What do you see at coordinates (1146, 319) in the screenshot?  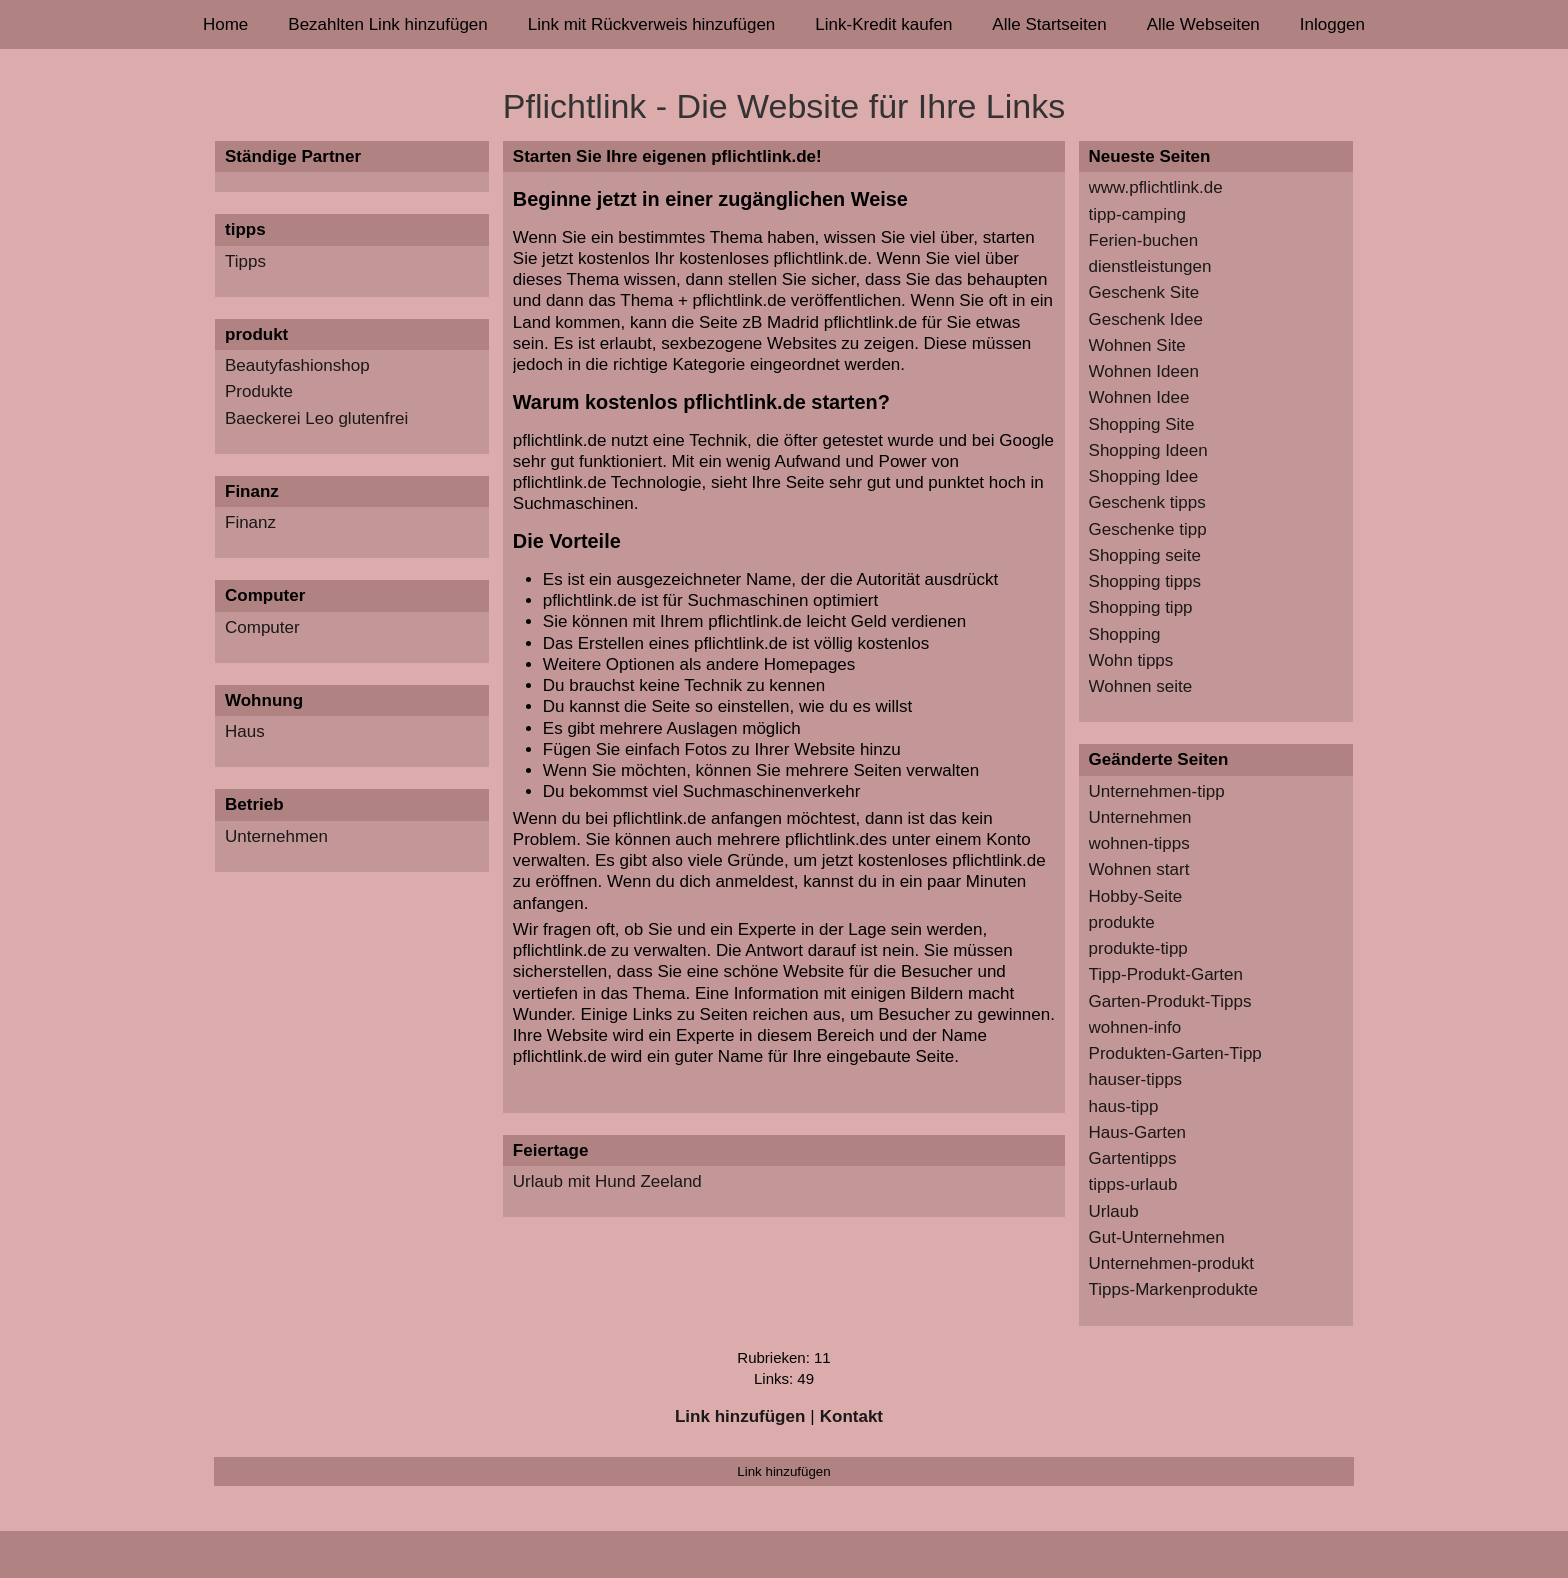 I see `Geschenk Idee` at bounding box center [1146, 319].